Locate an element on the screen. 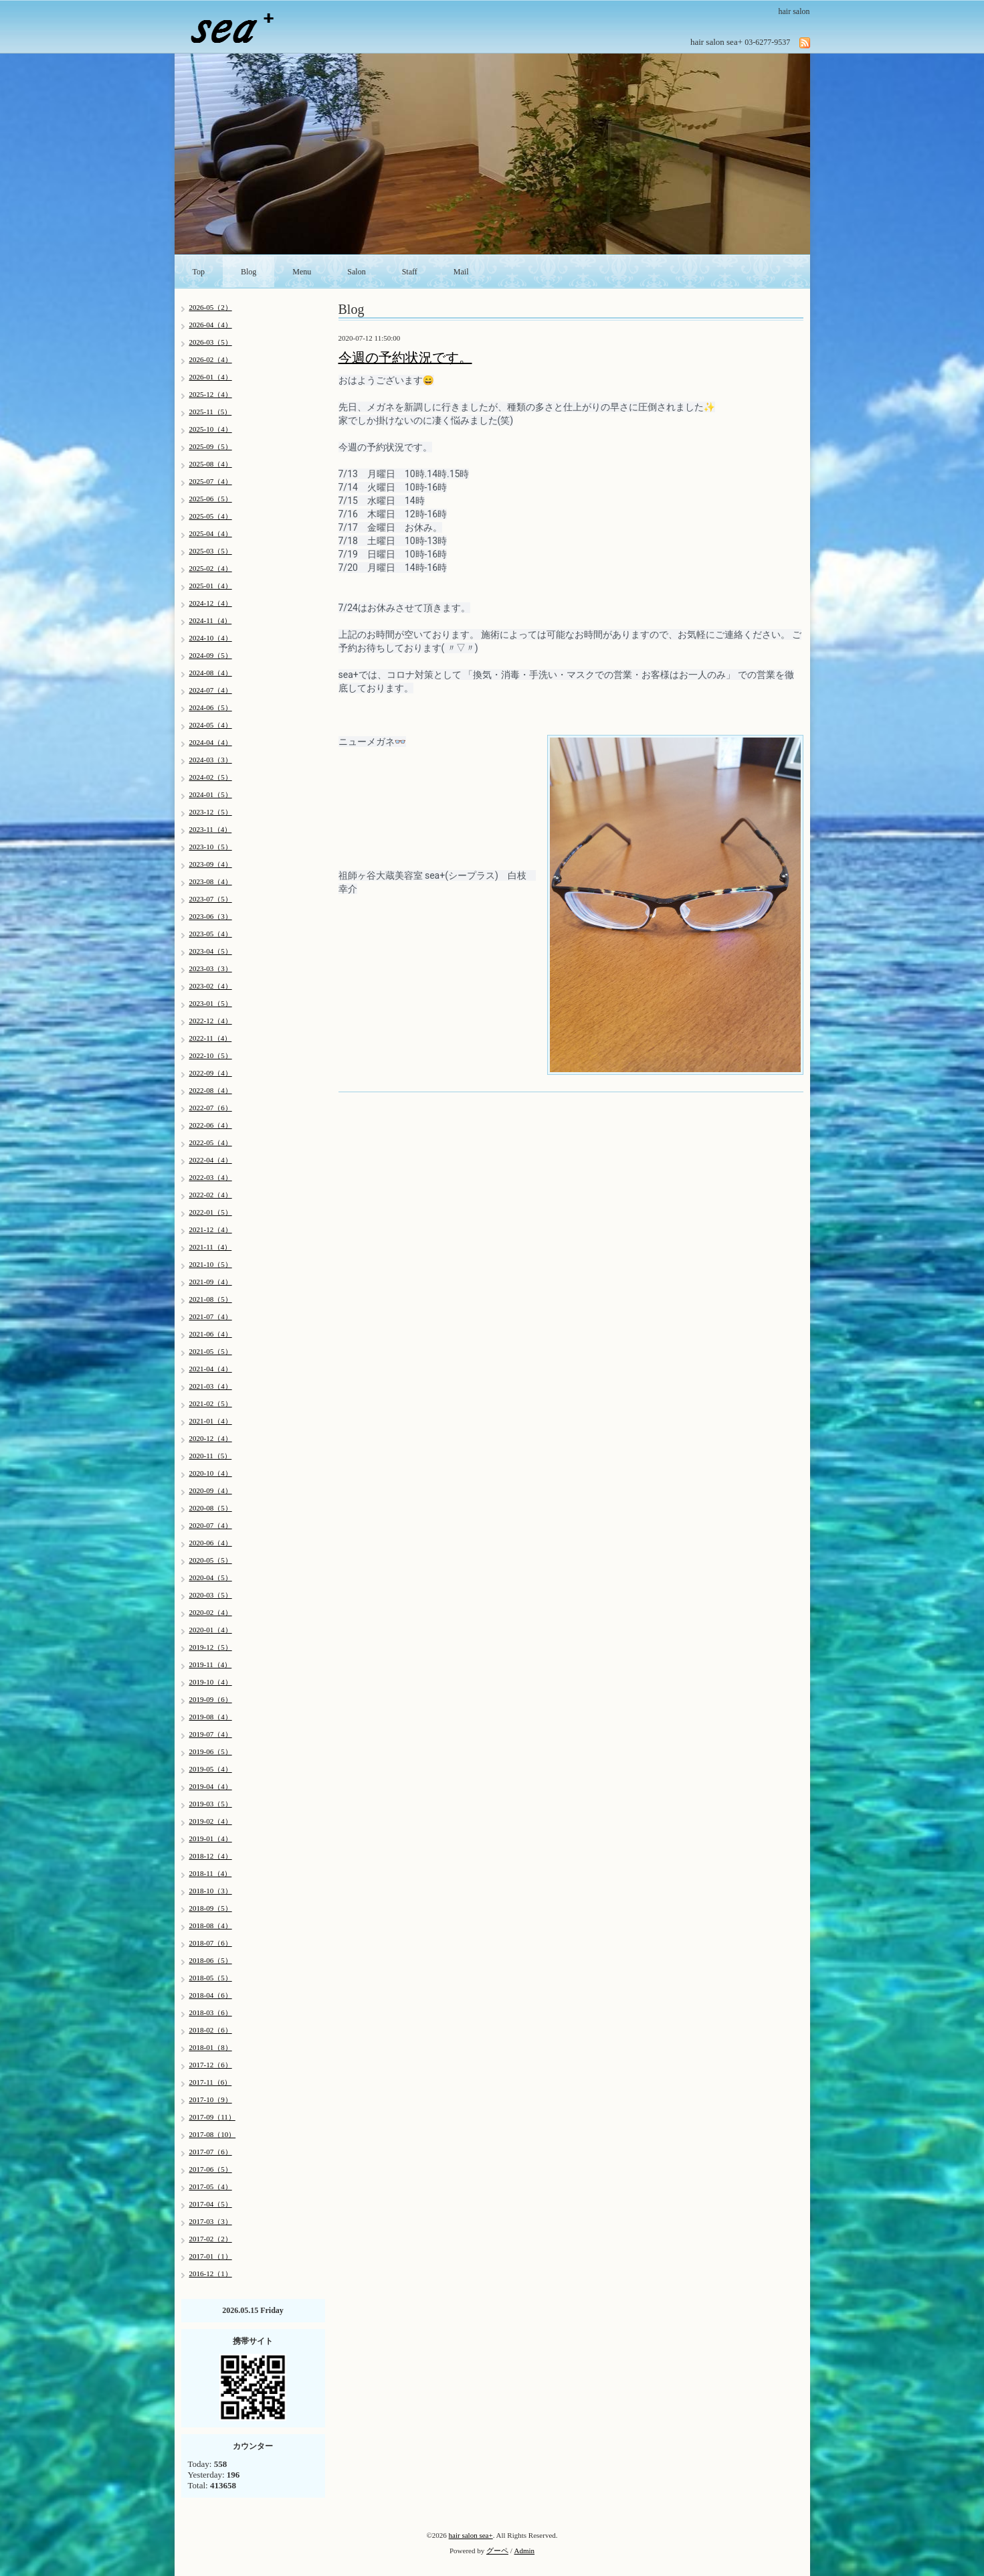 Image resolution: width=984 pixels, height=2576 pixels. 2022-06（4） is located at coordinates (210, 1125).